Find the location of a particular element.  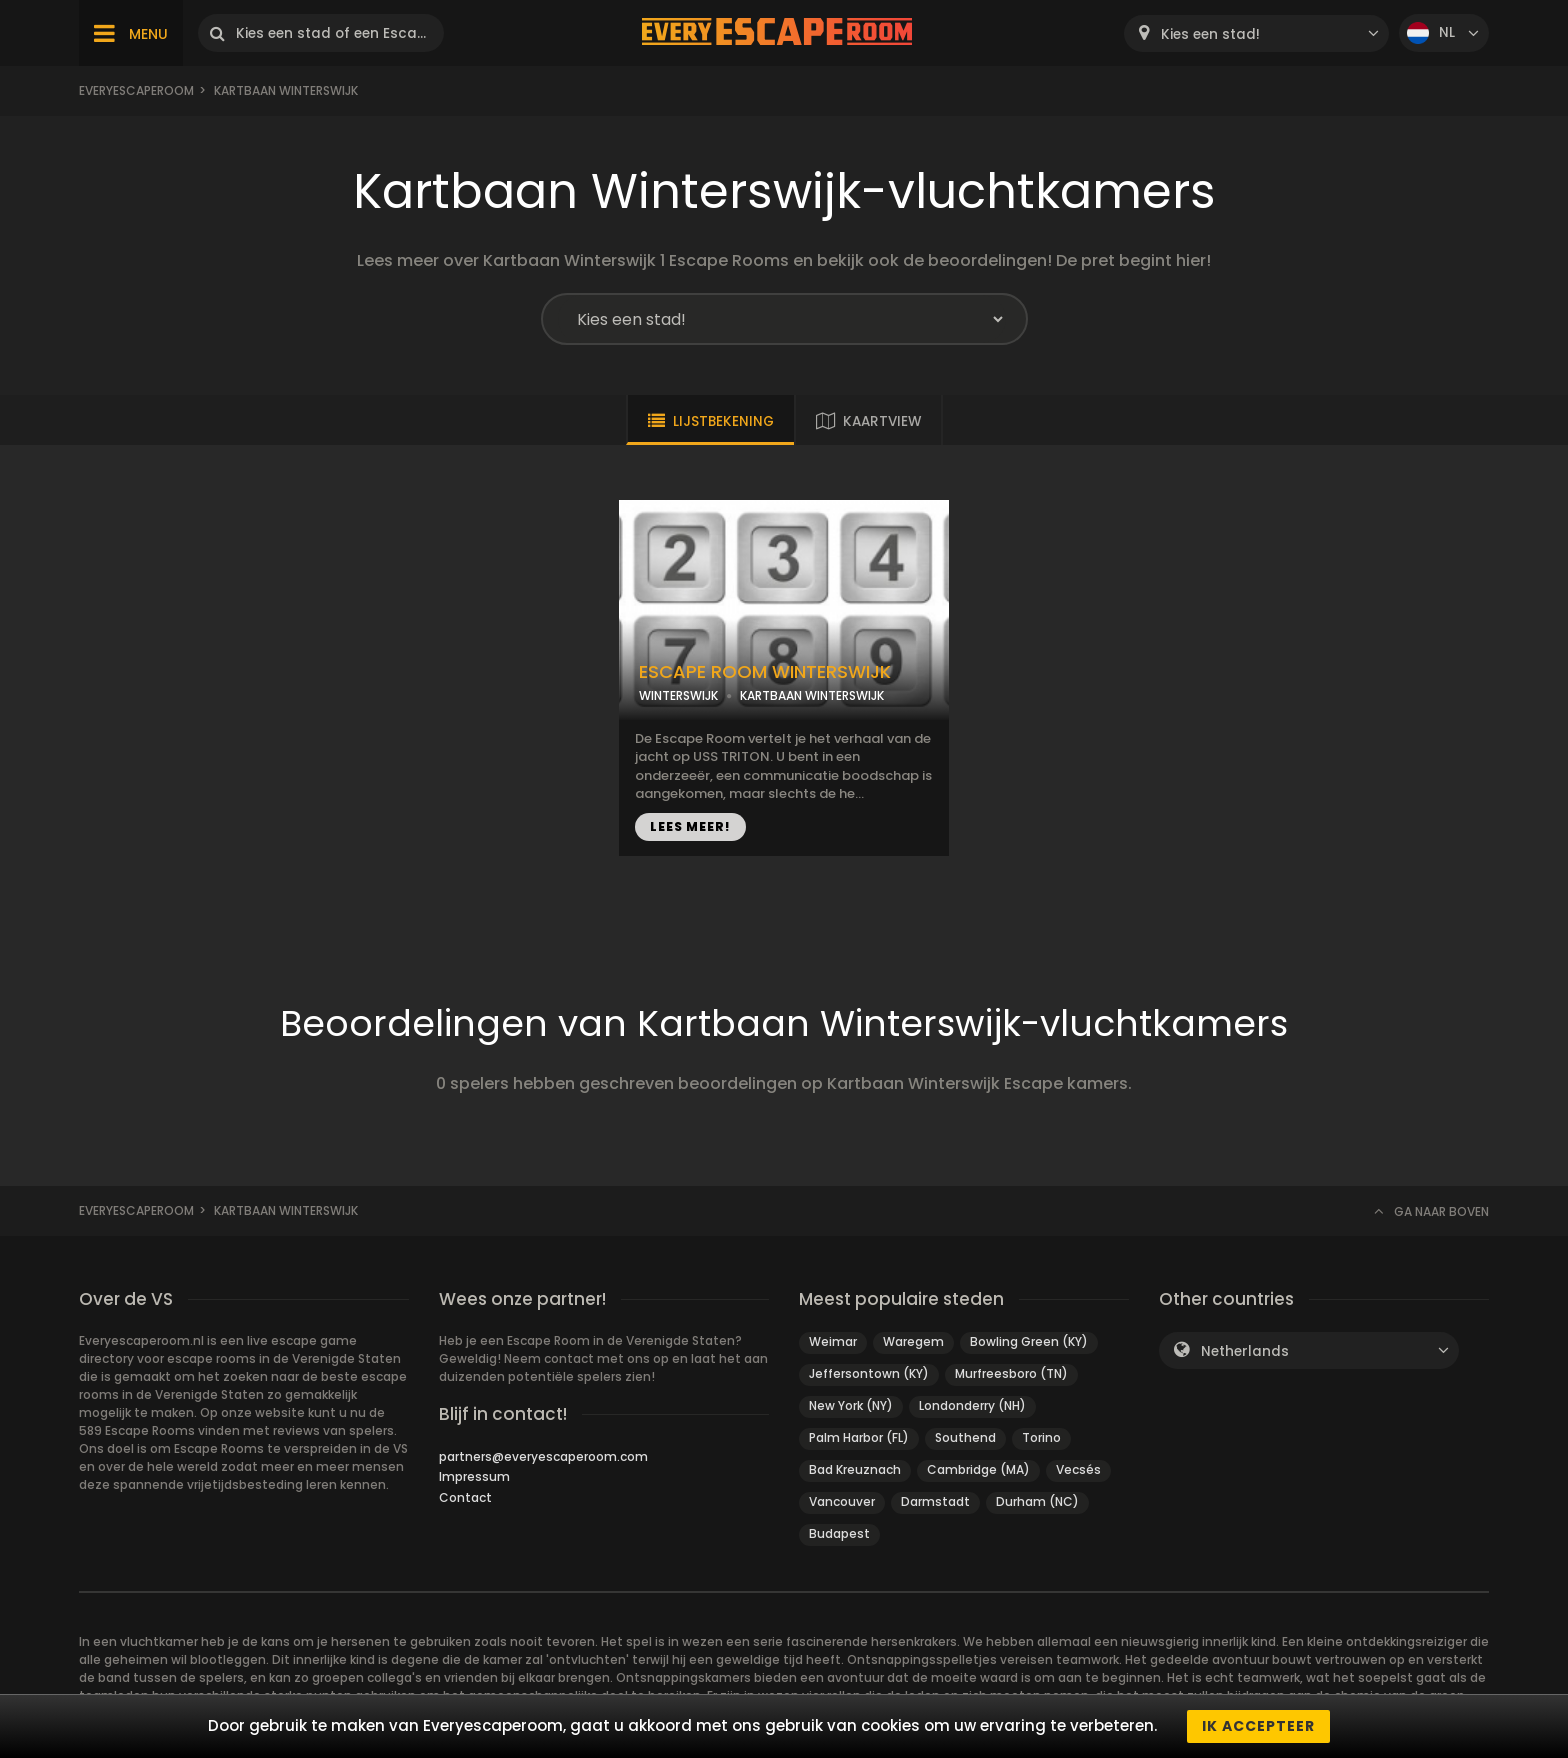

Vancouver is located at coordinates (842, 1501).